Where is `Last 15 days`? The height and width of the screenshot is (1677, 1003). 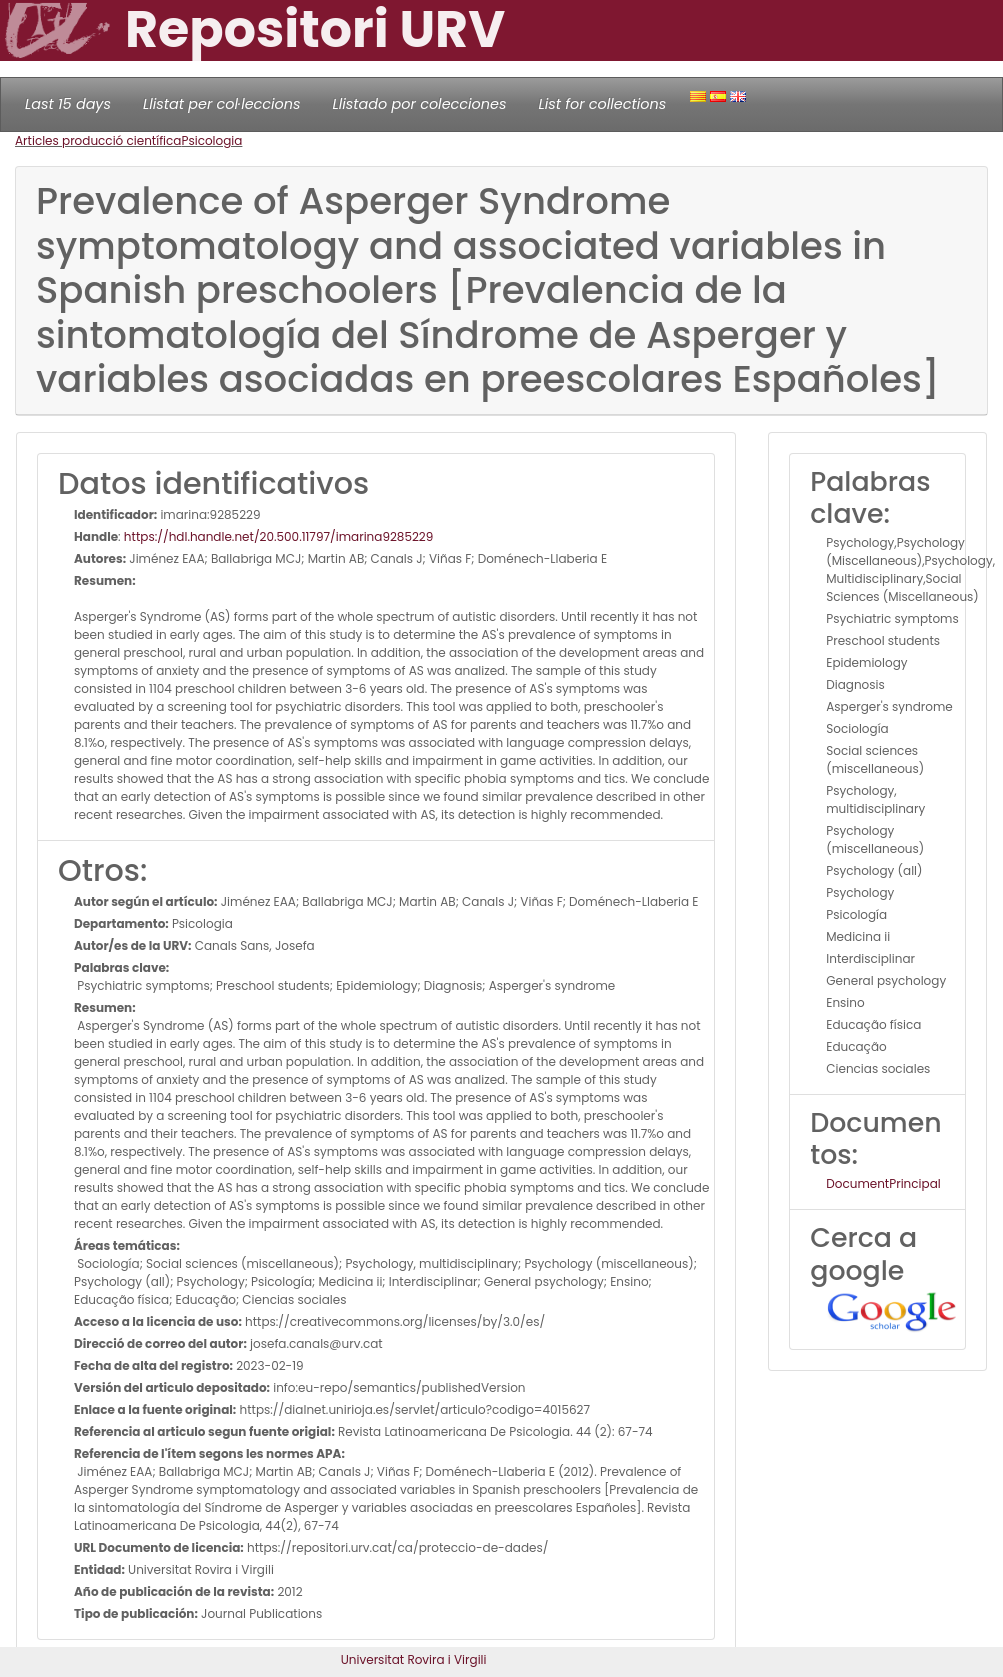 Last 15 days is located at coordinates (68, 104).